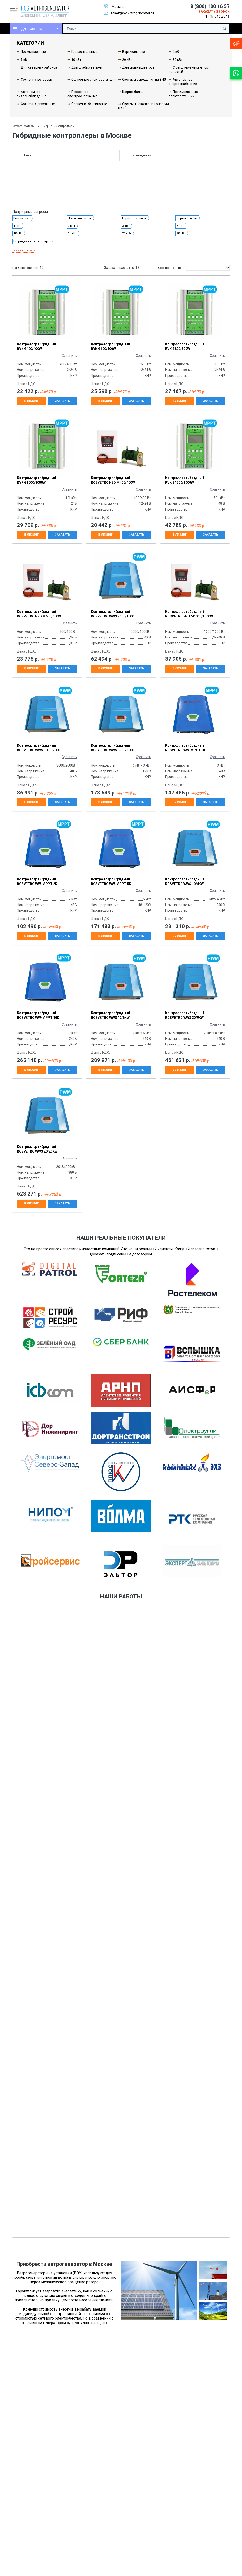 The image size is (242, 2576). I want to click on Солнечно-дизельные, so click(38, 104).